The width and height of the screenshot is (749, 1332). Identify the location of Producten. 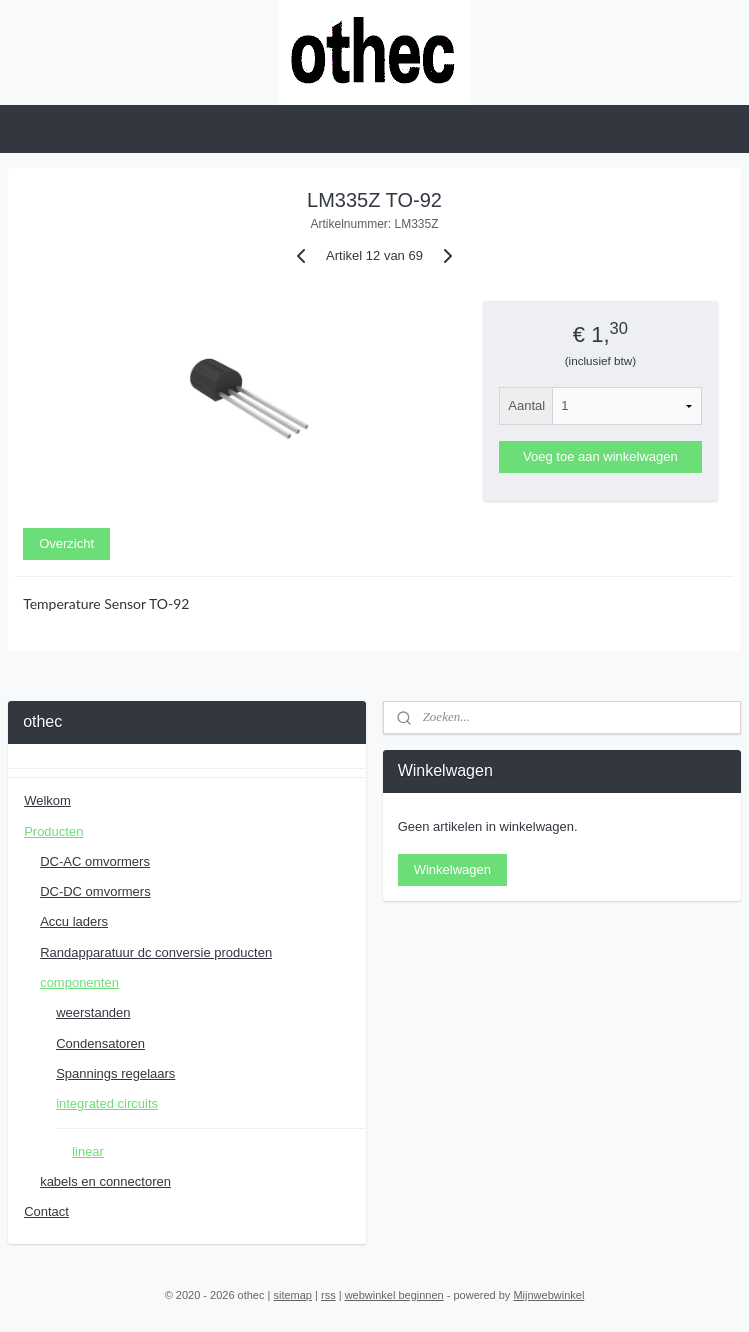
(53, 831).